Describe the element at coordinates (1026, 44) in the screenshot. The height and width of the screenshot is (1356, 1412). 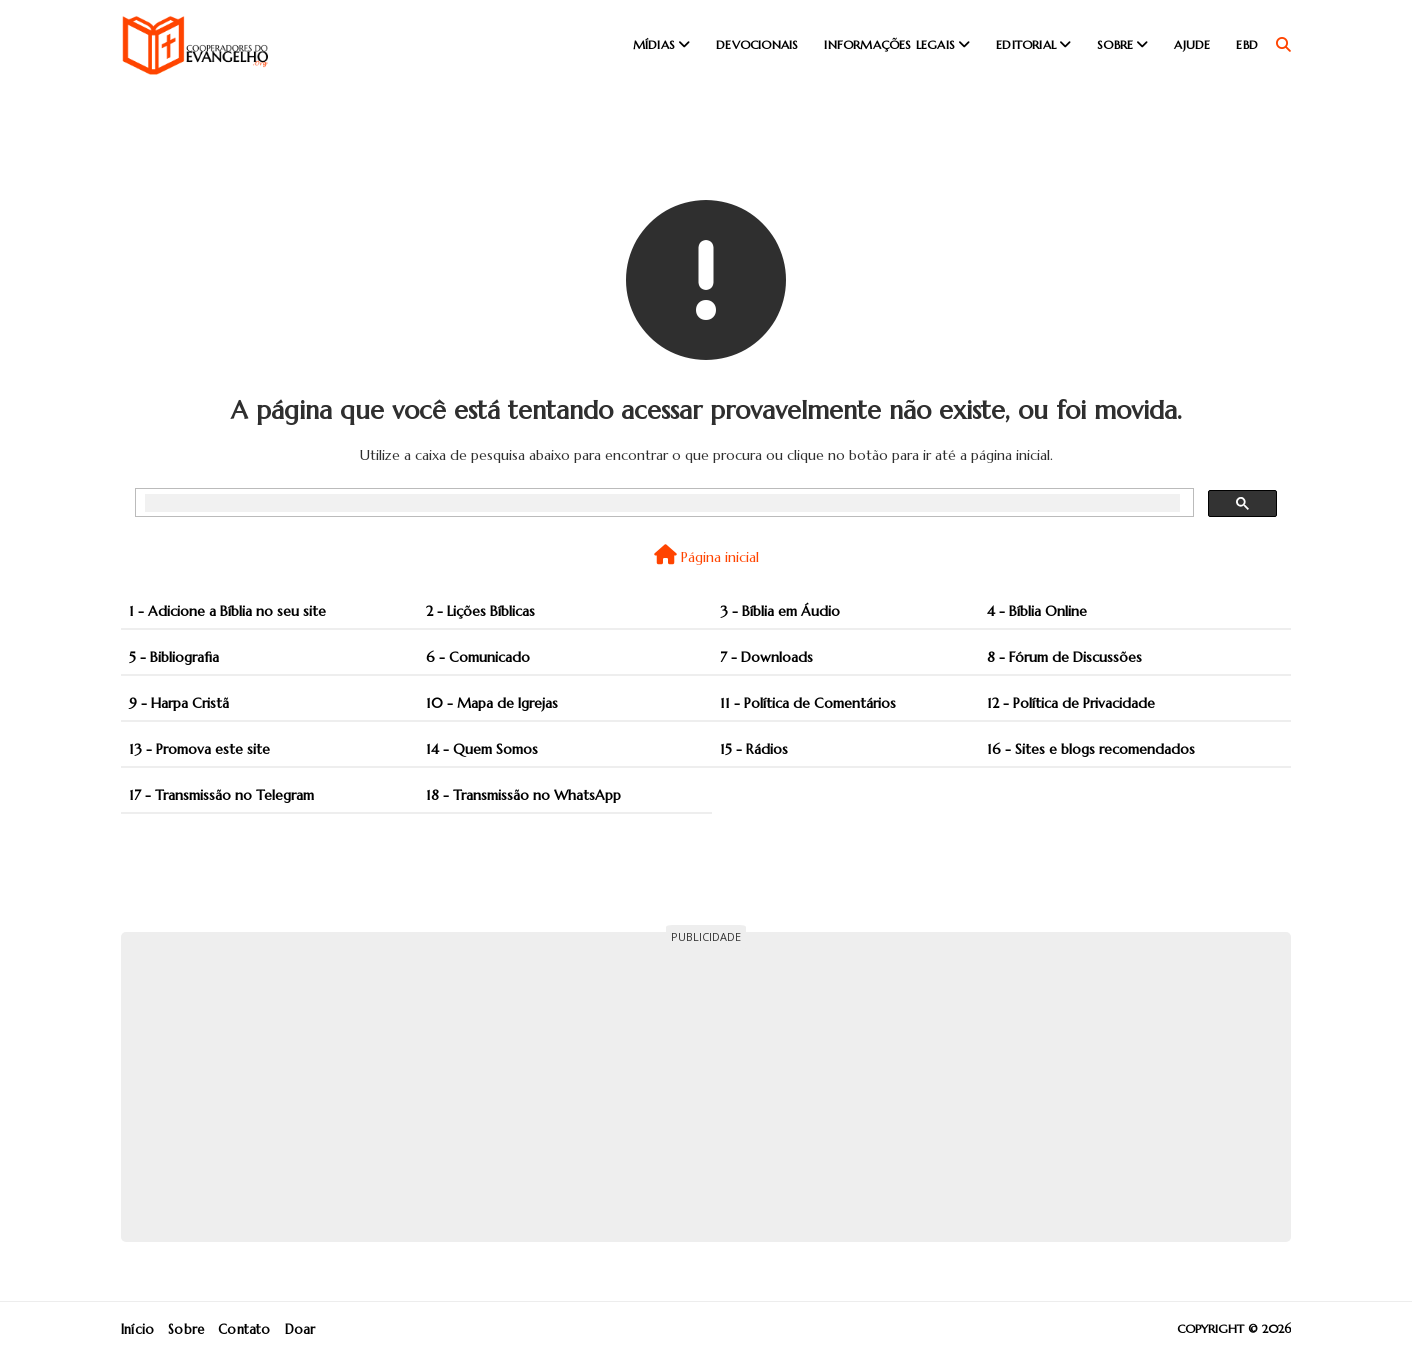
I see `Editorial [menuitem]` at that location.